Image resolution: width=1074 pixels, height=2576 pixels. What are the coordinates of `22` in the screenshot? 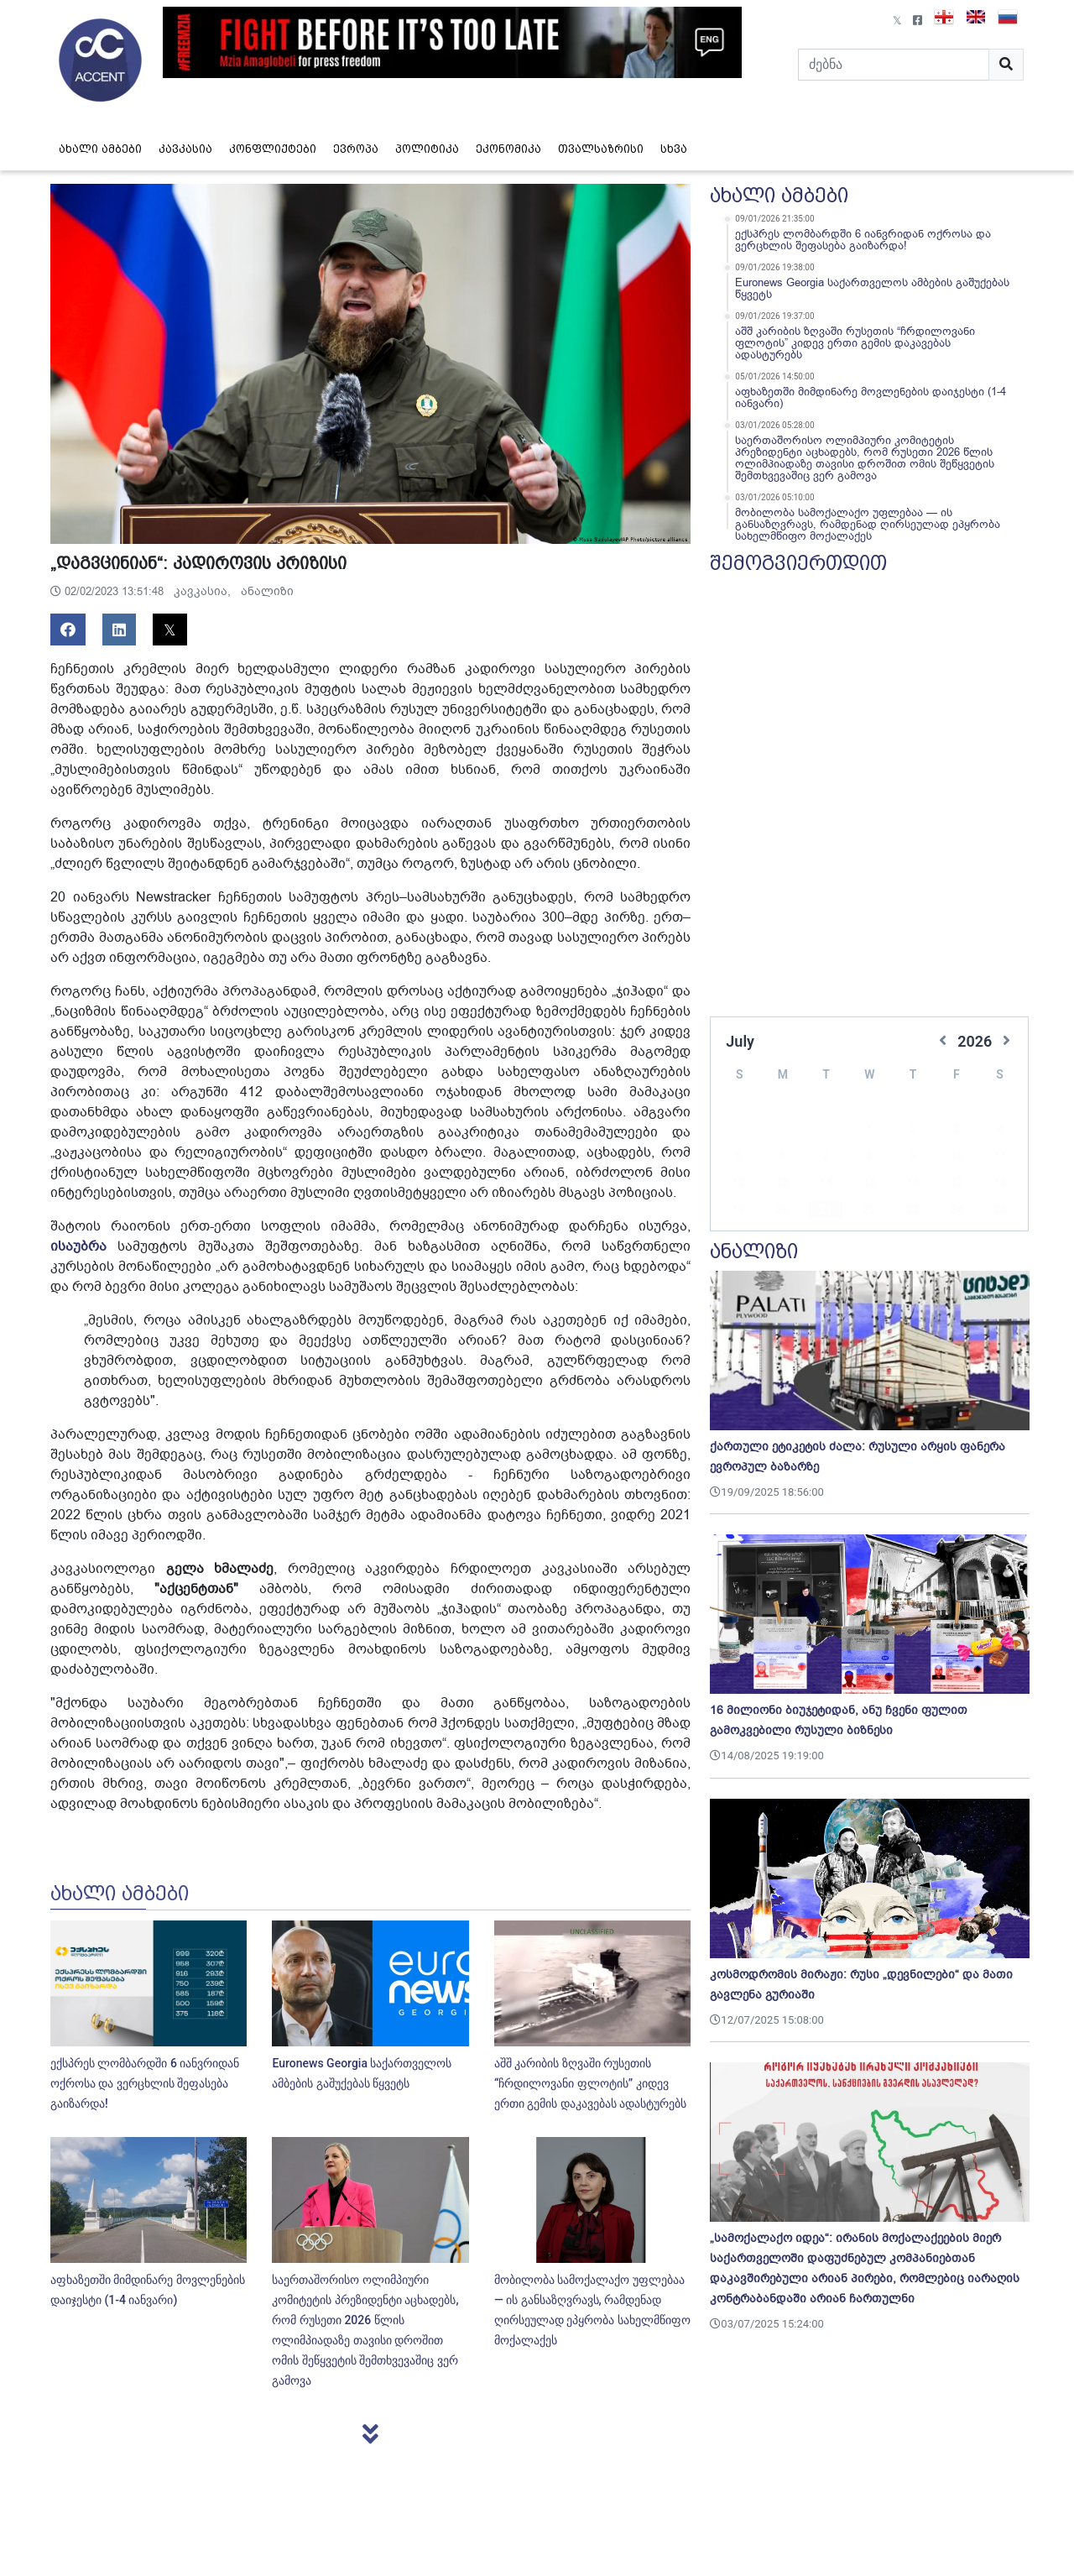 It's located at (869, 1184).